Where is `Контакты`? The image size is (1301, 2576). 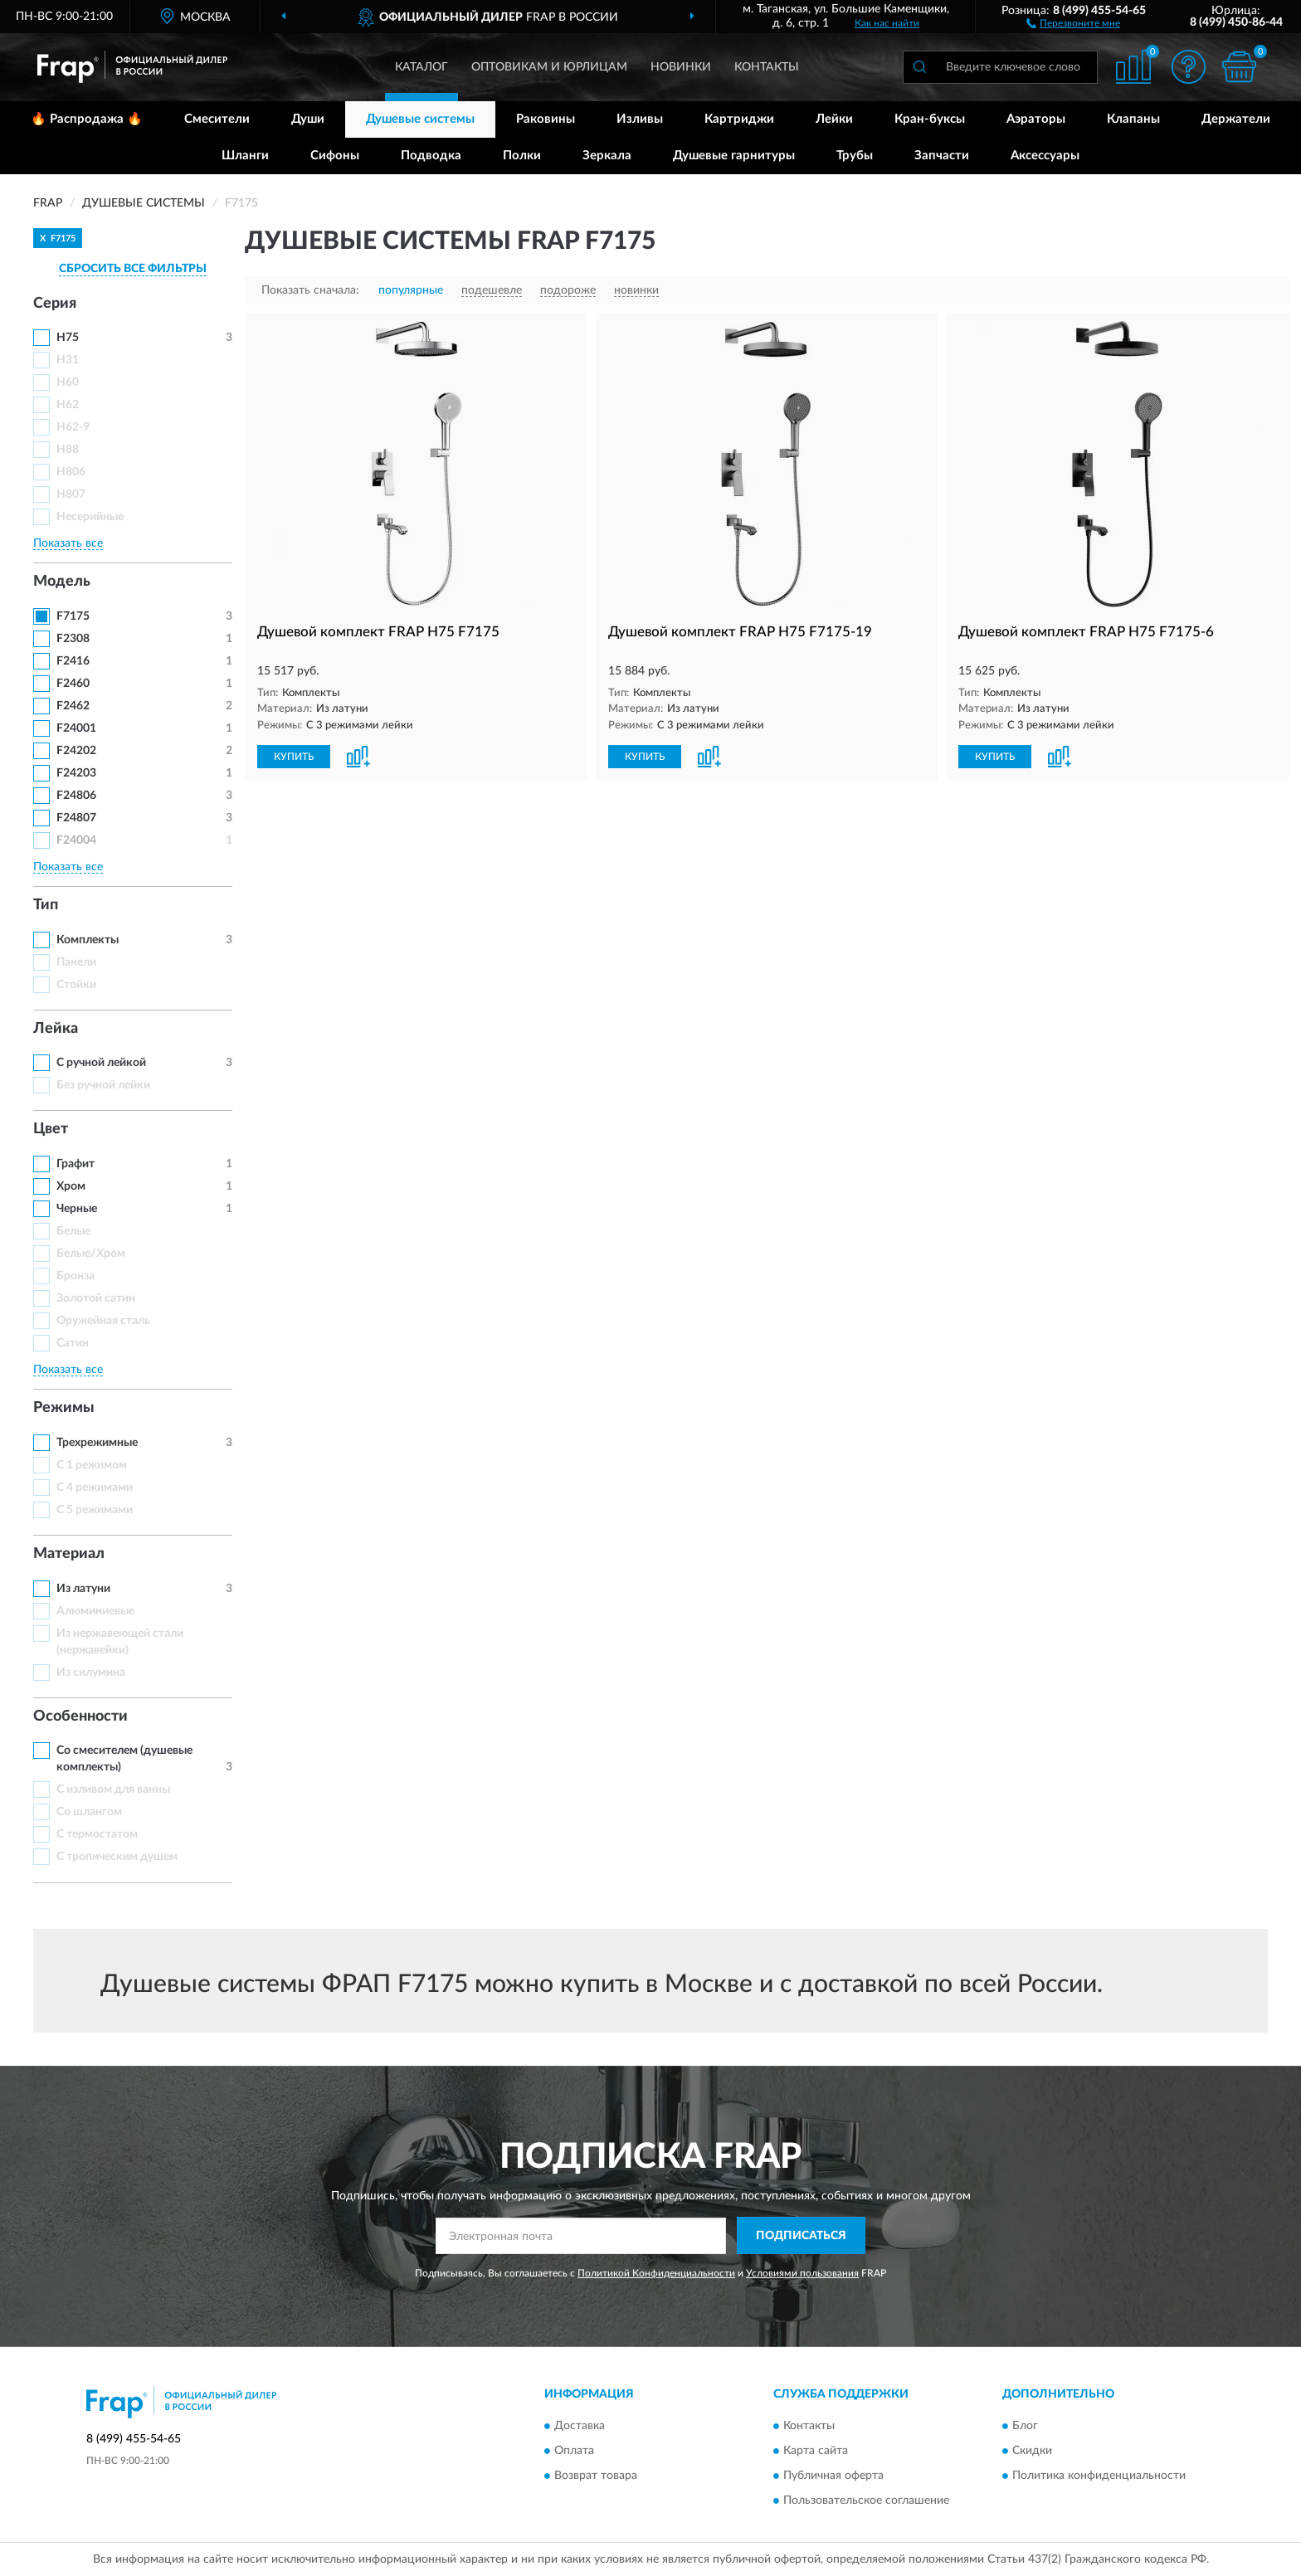 Контакты is located at coordinates (766, 67).